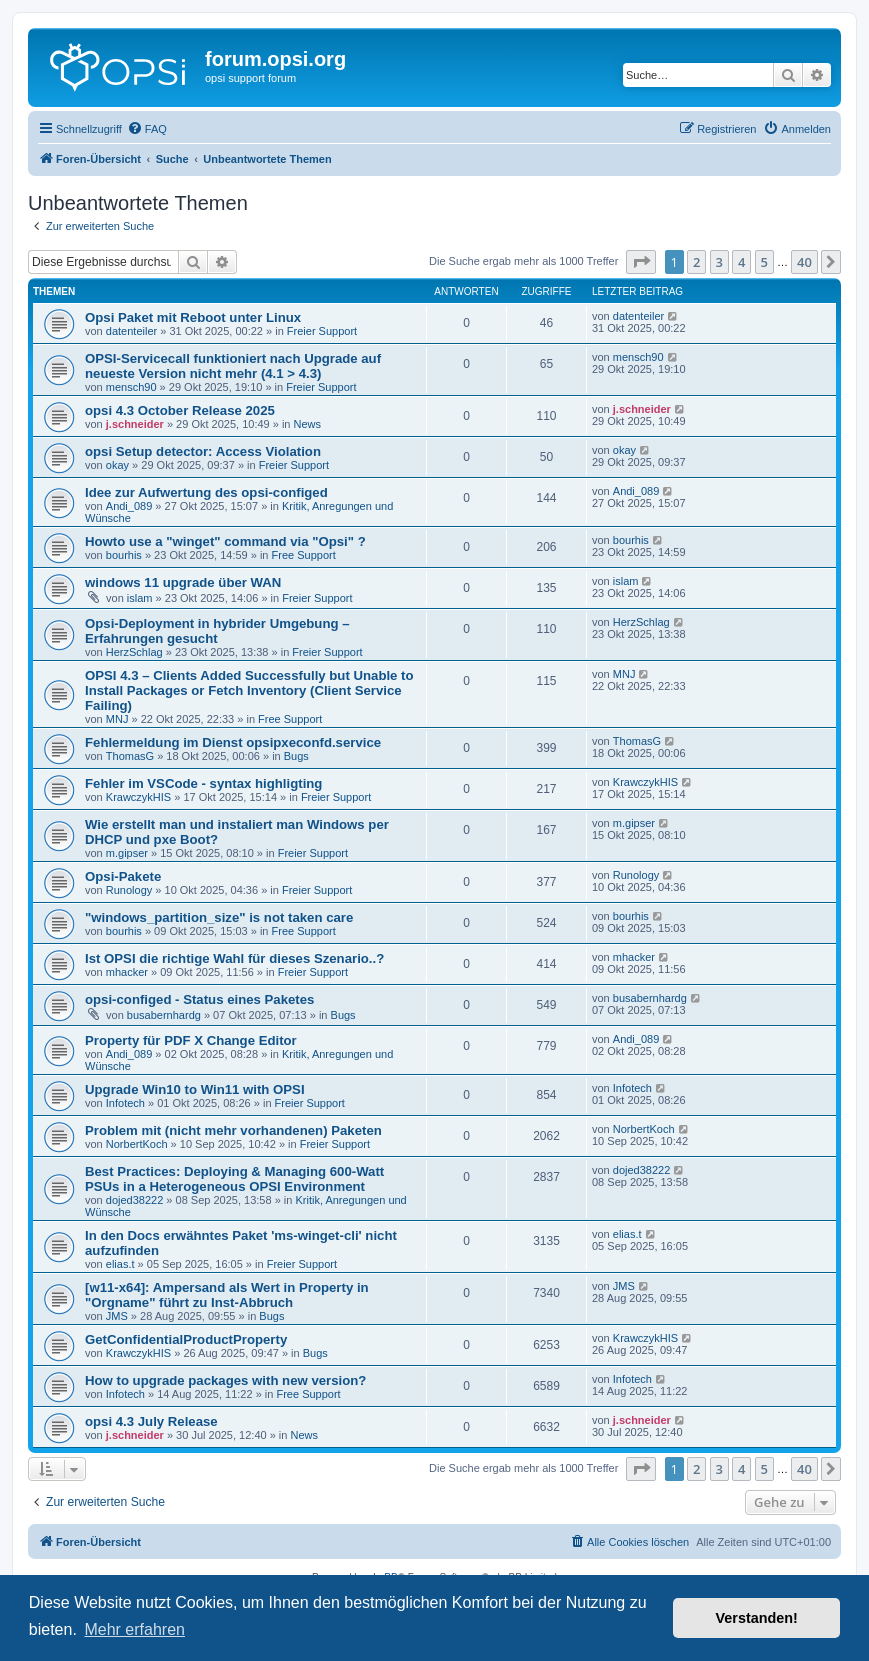 This screenshot has height=1661, width=869. Describe the element at coordinates (131, 331) in the screenshot. I see `datenteiler` at that location.